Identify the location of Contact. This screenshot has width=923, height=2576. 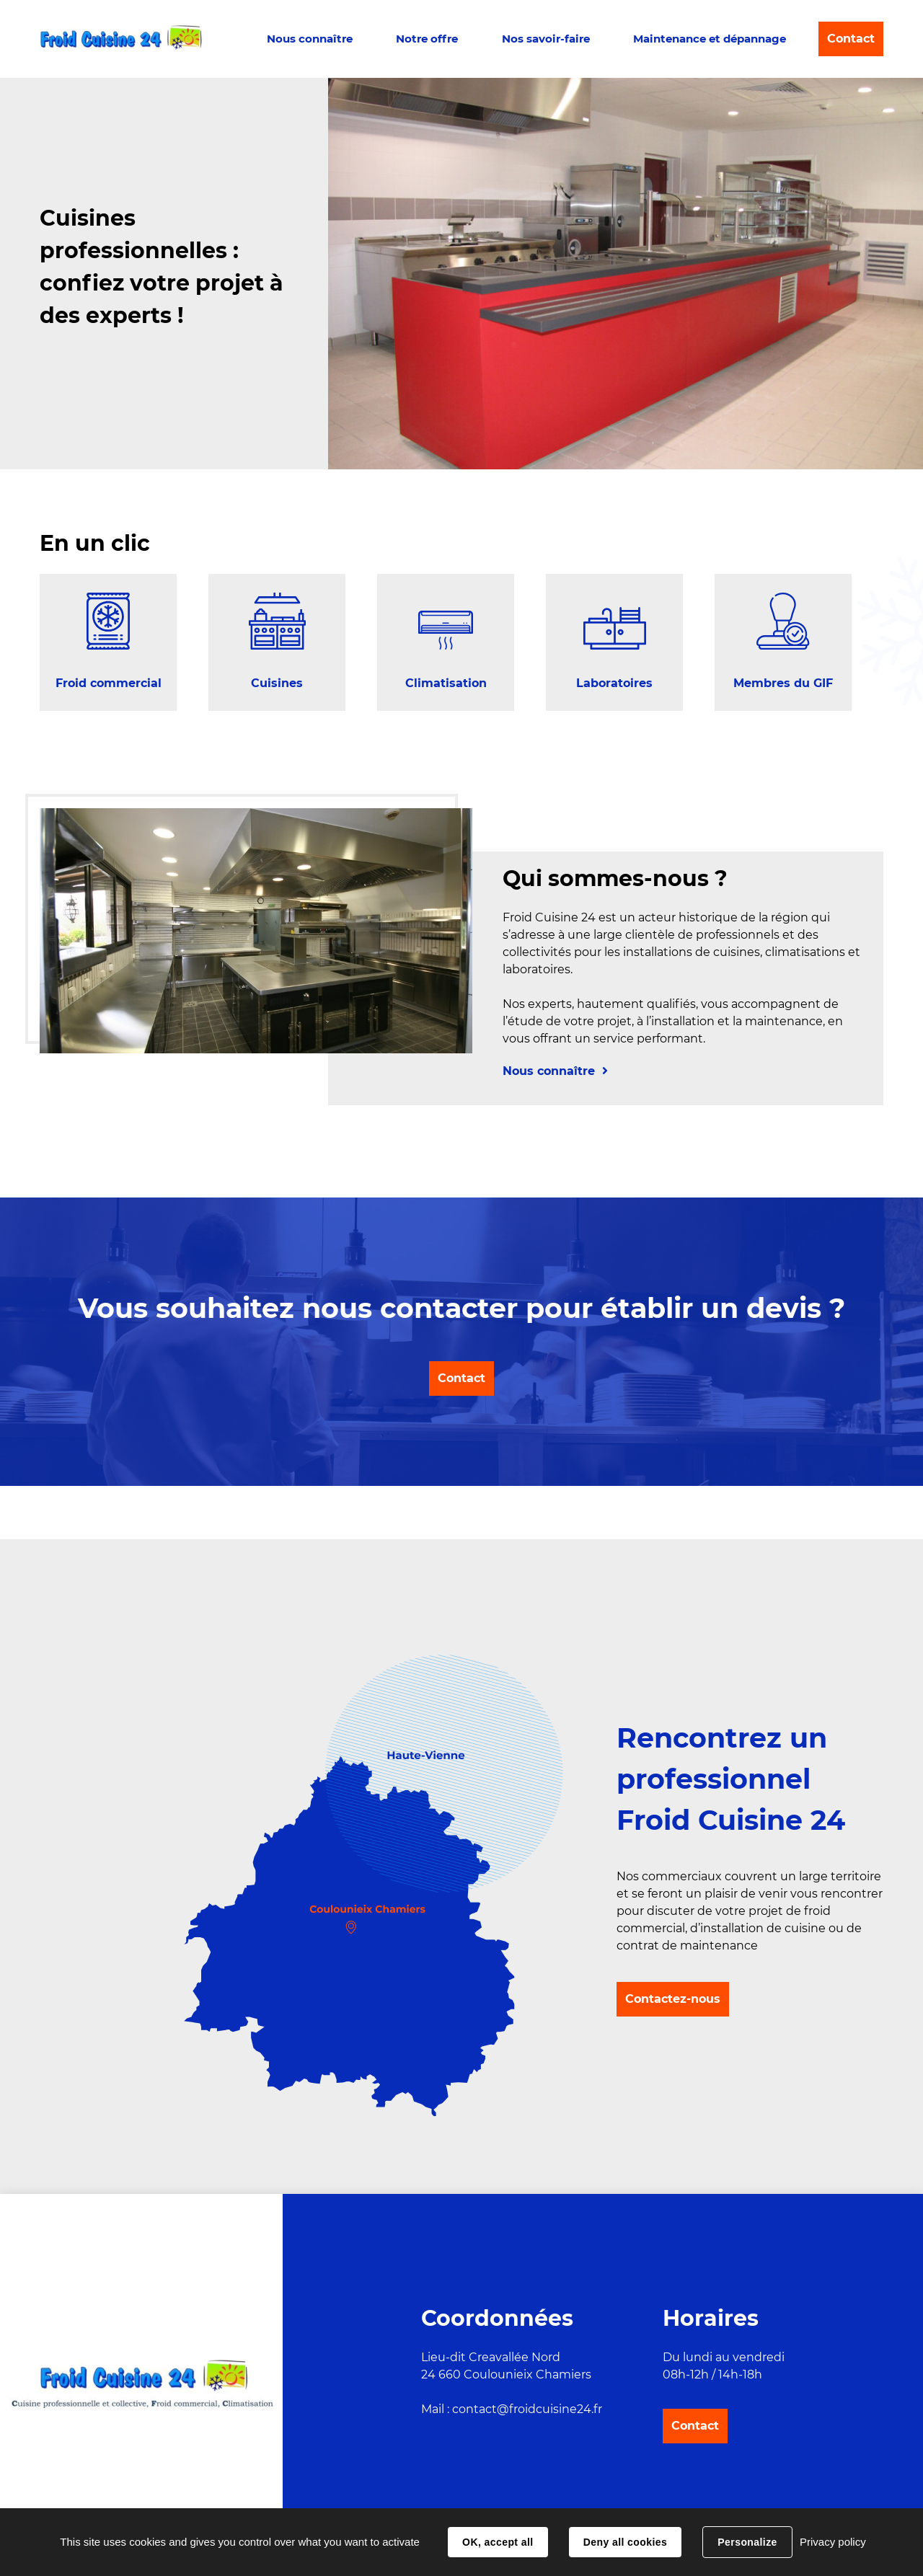
(851, 38).